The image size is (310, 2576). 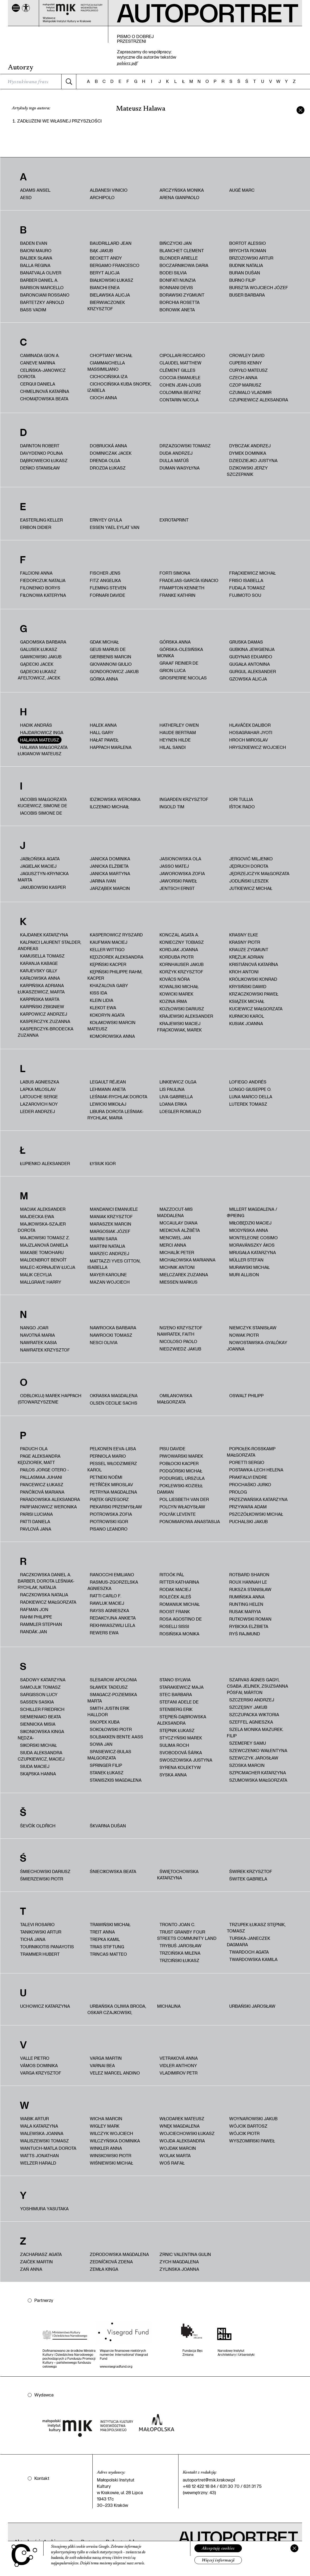 I want to click on Nesci Olivia, so click(x=104, y=1342).